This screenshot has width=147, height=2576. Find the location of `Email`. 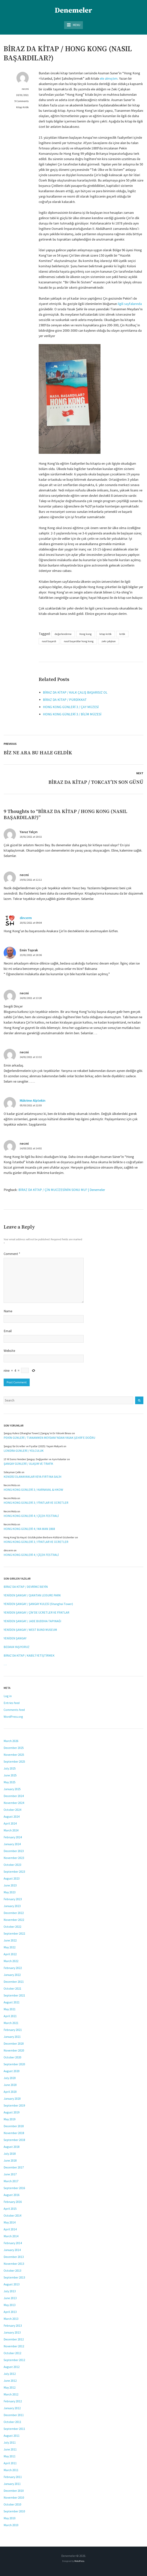

Email is located at coordinates (8, 1331).